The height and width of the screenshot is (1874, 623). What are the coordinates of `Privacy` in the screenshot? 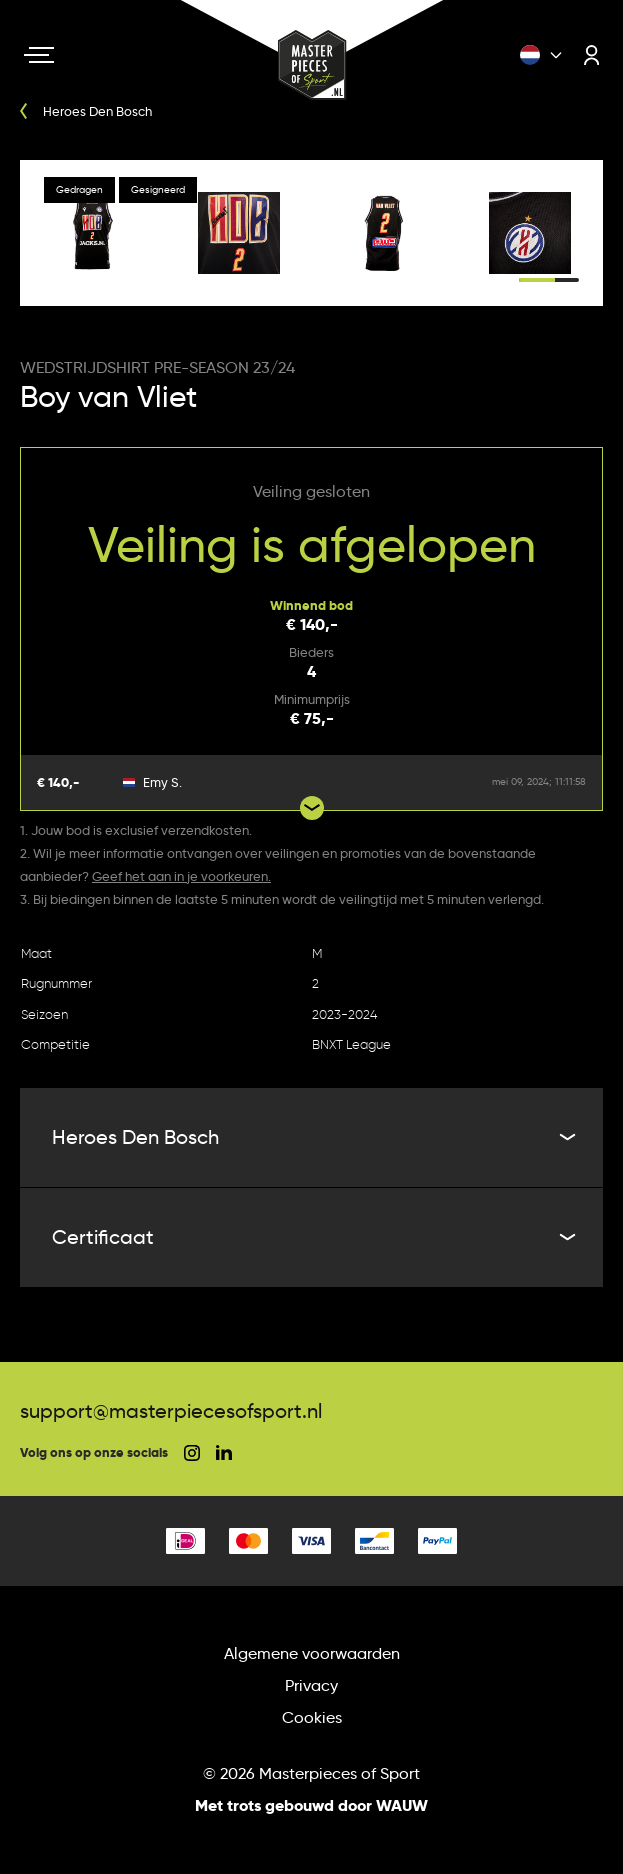 It's located at (311, 1685).